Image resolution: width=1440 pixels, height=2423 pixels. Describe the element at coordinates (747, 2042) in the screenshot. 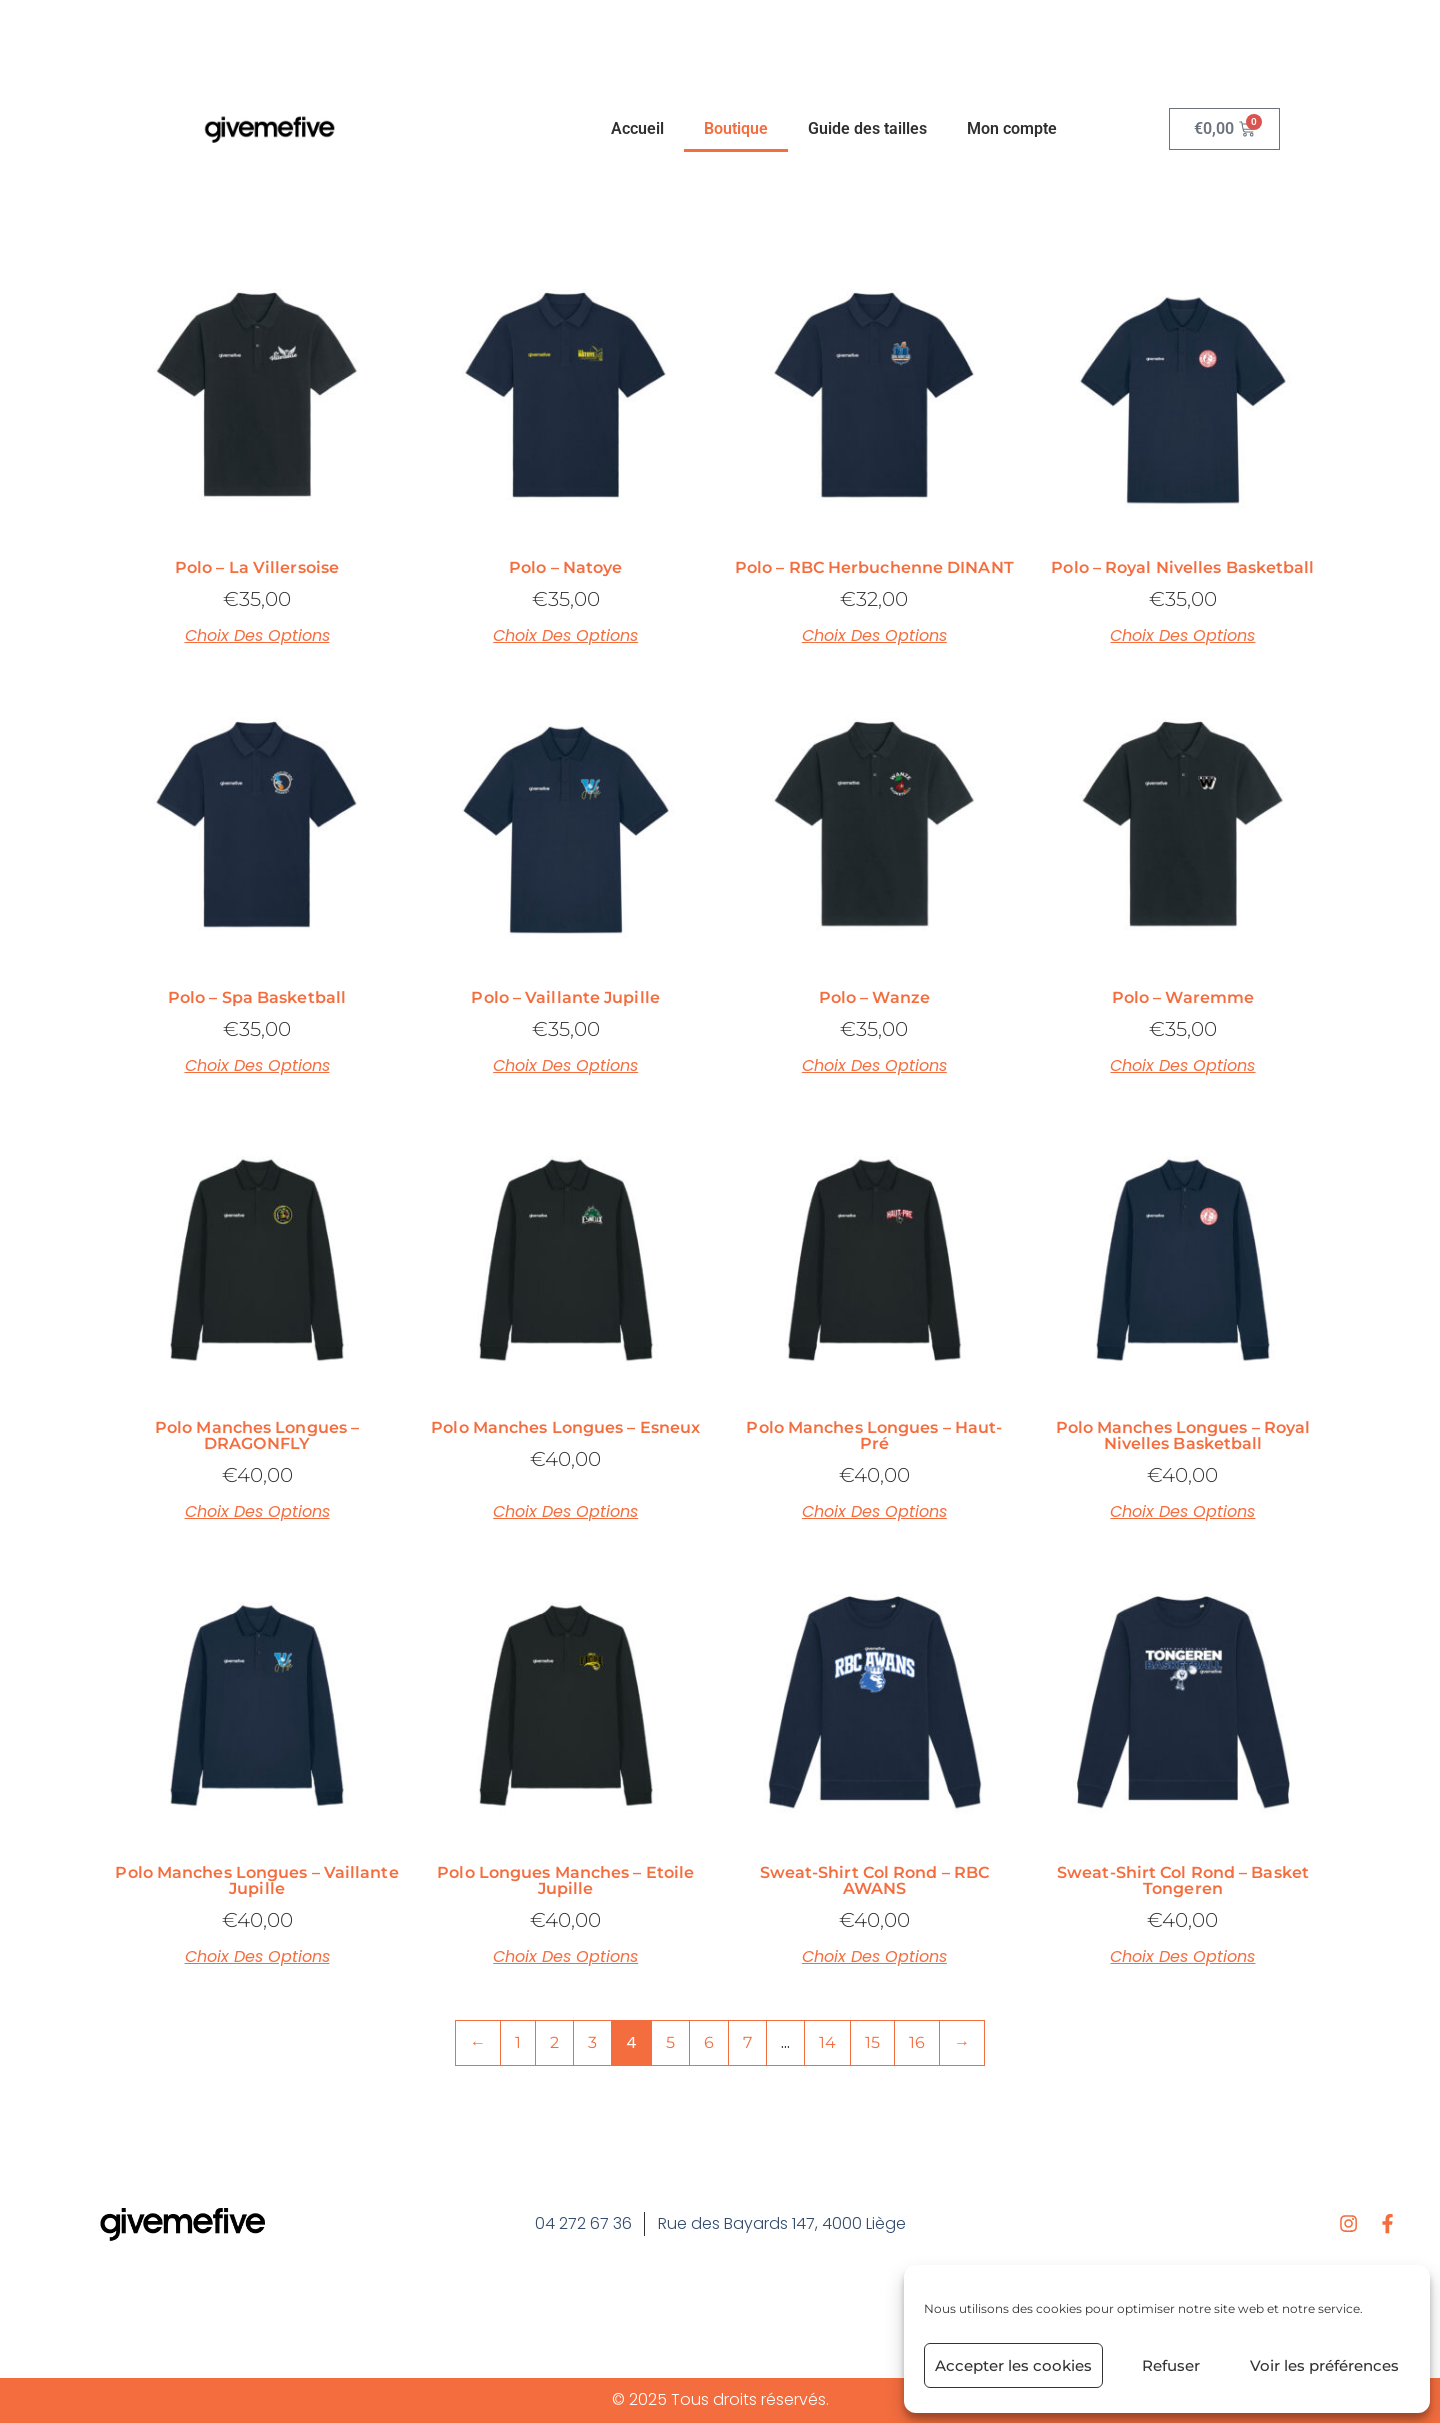

I see `7 [Page 7]` at that location.